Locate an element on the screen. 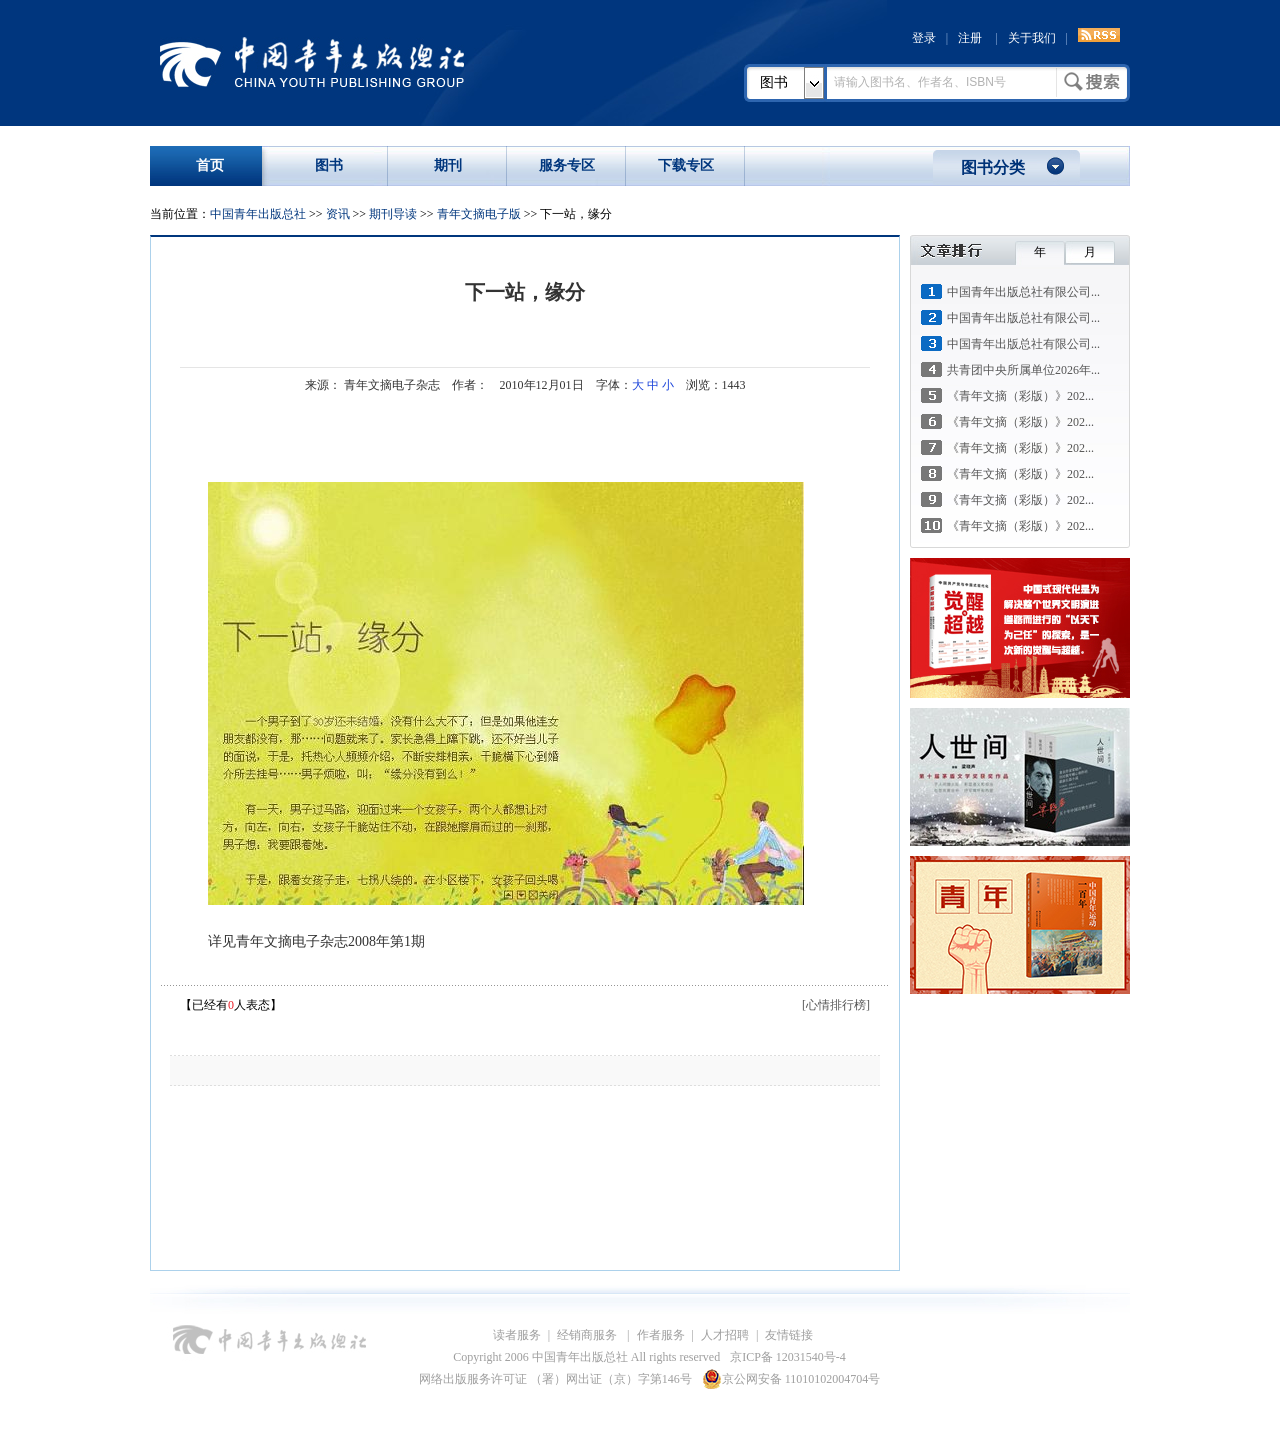  中国青年出版总社有限公司... is located at coordinates (1023, 292).